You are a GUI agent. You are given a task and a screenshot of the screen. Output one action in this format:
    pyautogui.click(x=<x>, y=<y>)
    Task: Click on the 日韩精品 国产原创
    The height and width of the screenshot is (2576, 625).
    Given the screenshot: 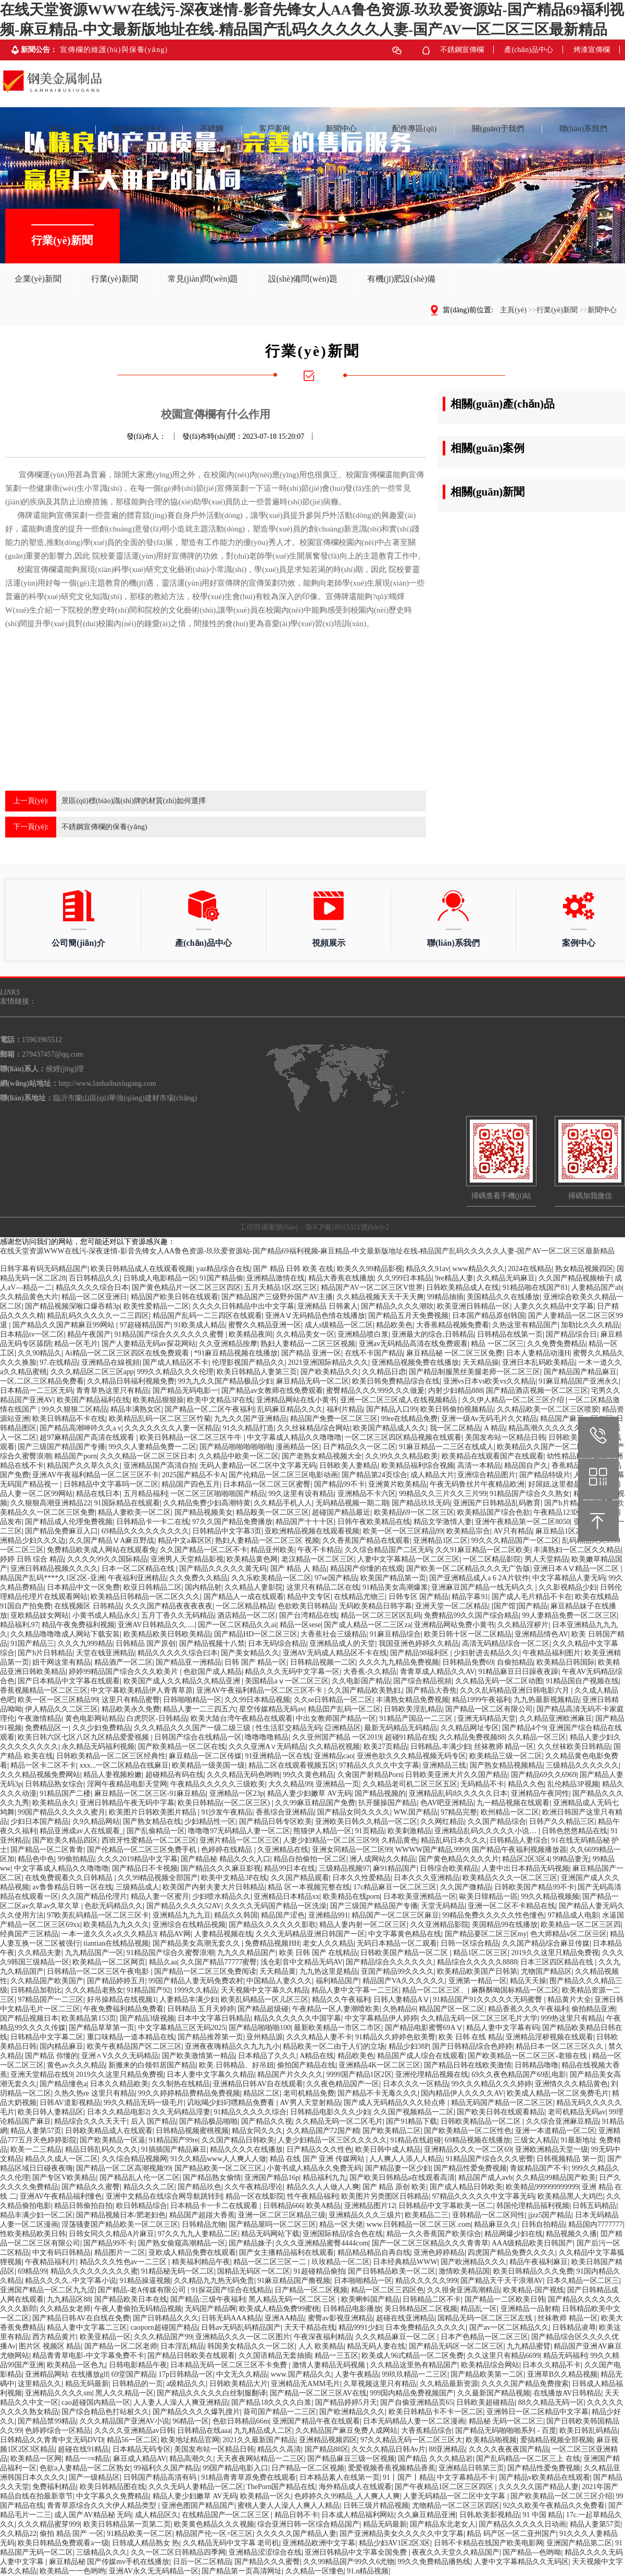 What is the action you would take?
    pyautogui.click(x=146, y=1643)
    